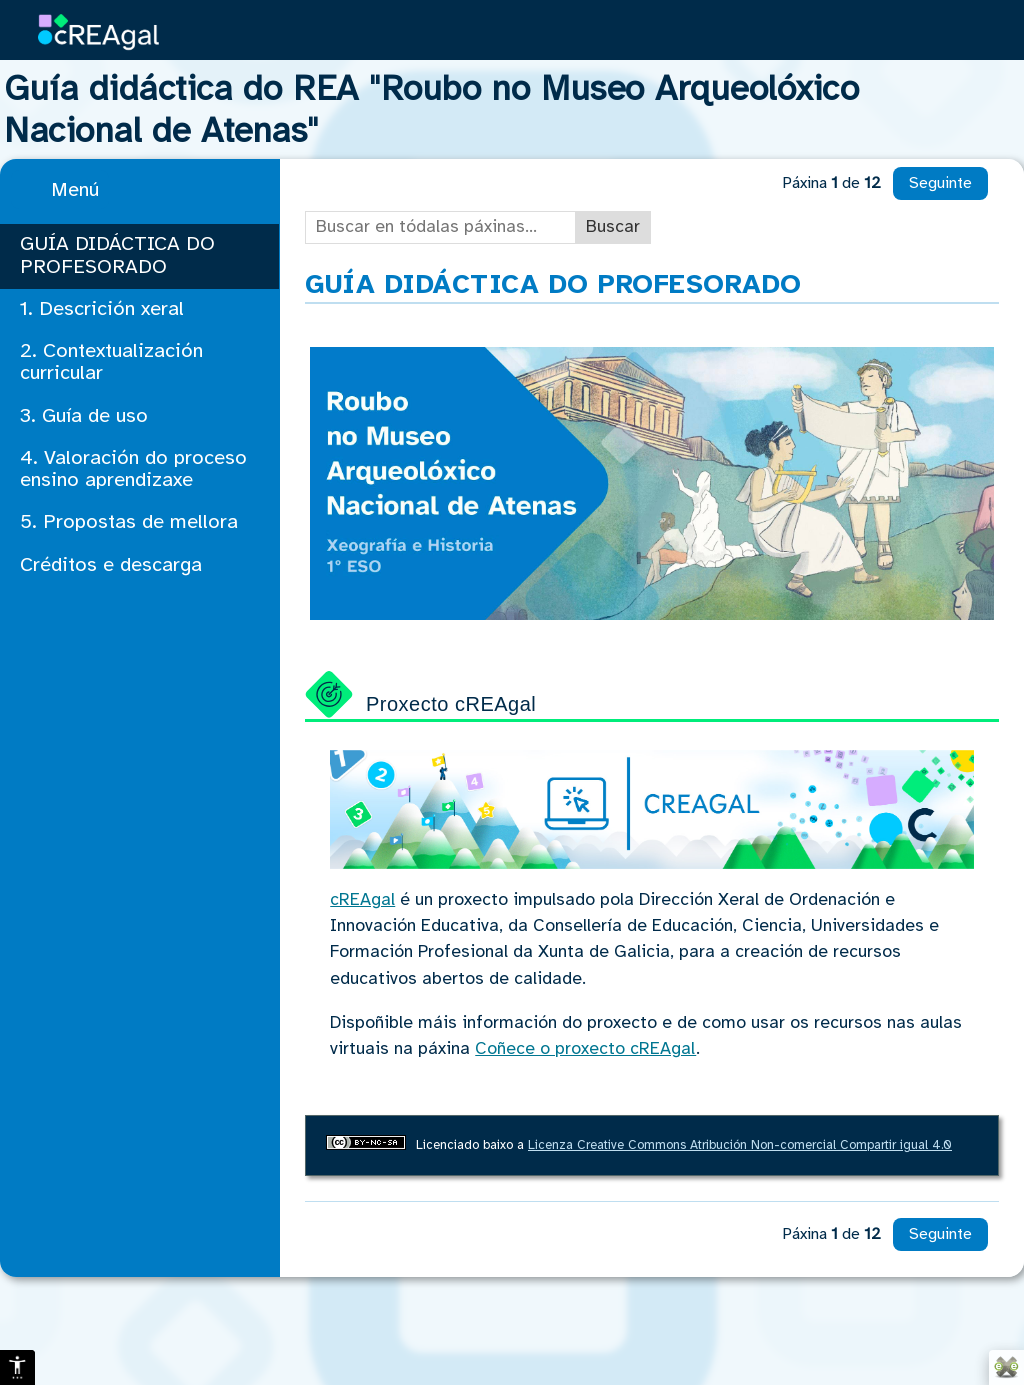 The width and height of the screenshot is (1024, 1385). What do you see at coordinates (102, 309) in the screenshot?
I see `1. Descrición xeral` at bounding box center [102, 309].